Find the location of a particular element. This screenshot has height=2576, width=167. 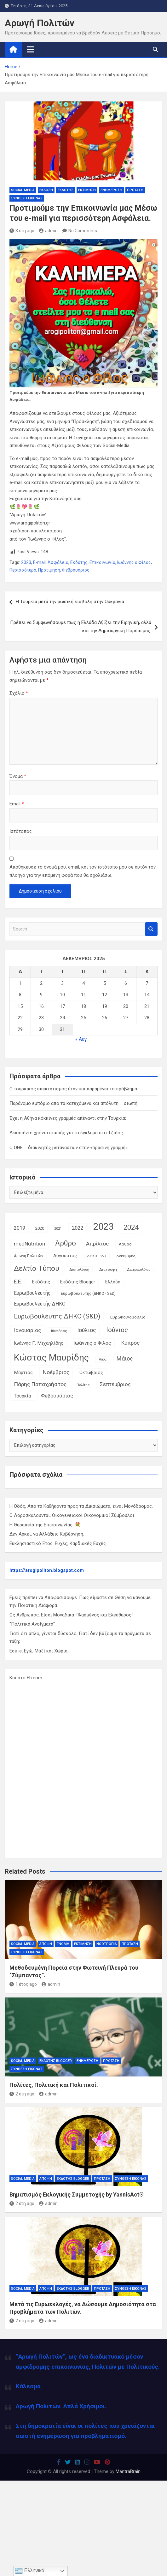

Σεπτέμβριος [Σεπτέμβριος (25 στοιχεία)] is located at coordinates (115, 1384).